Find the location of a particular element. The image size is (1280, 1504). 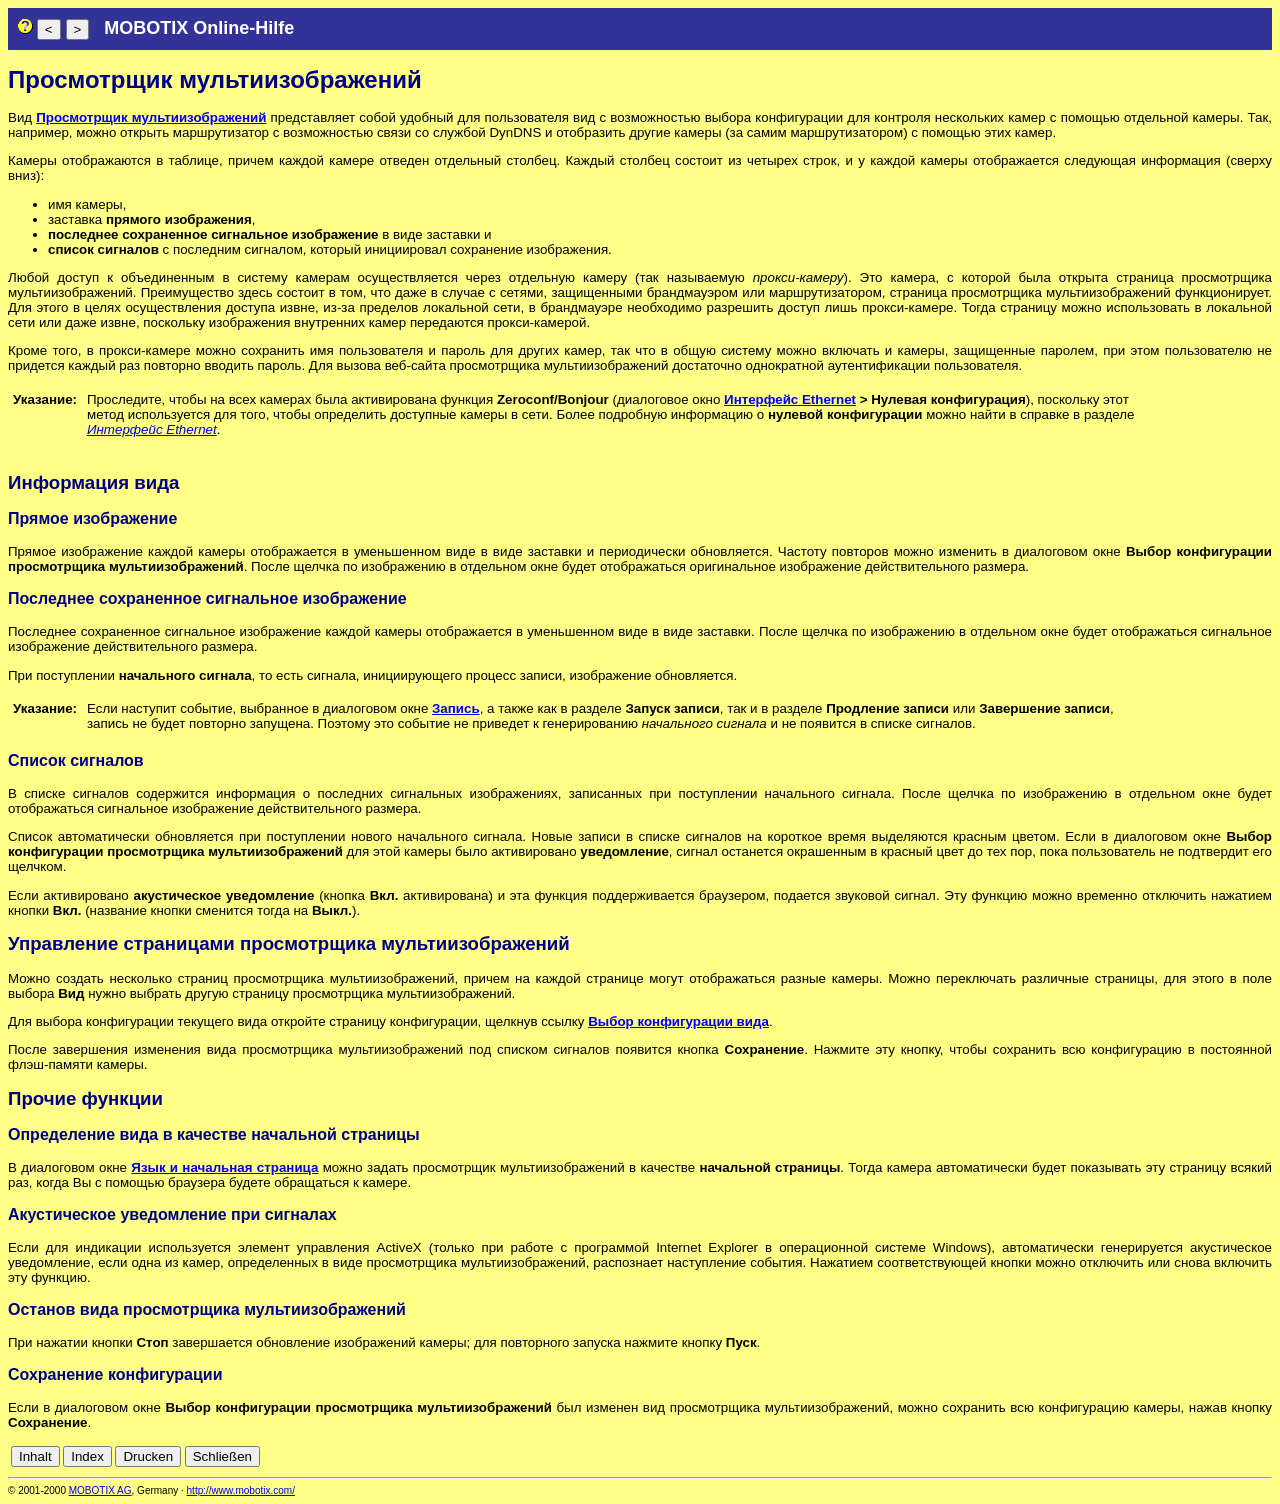

de is located at coordinates (1152, 1456).